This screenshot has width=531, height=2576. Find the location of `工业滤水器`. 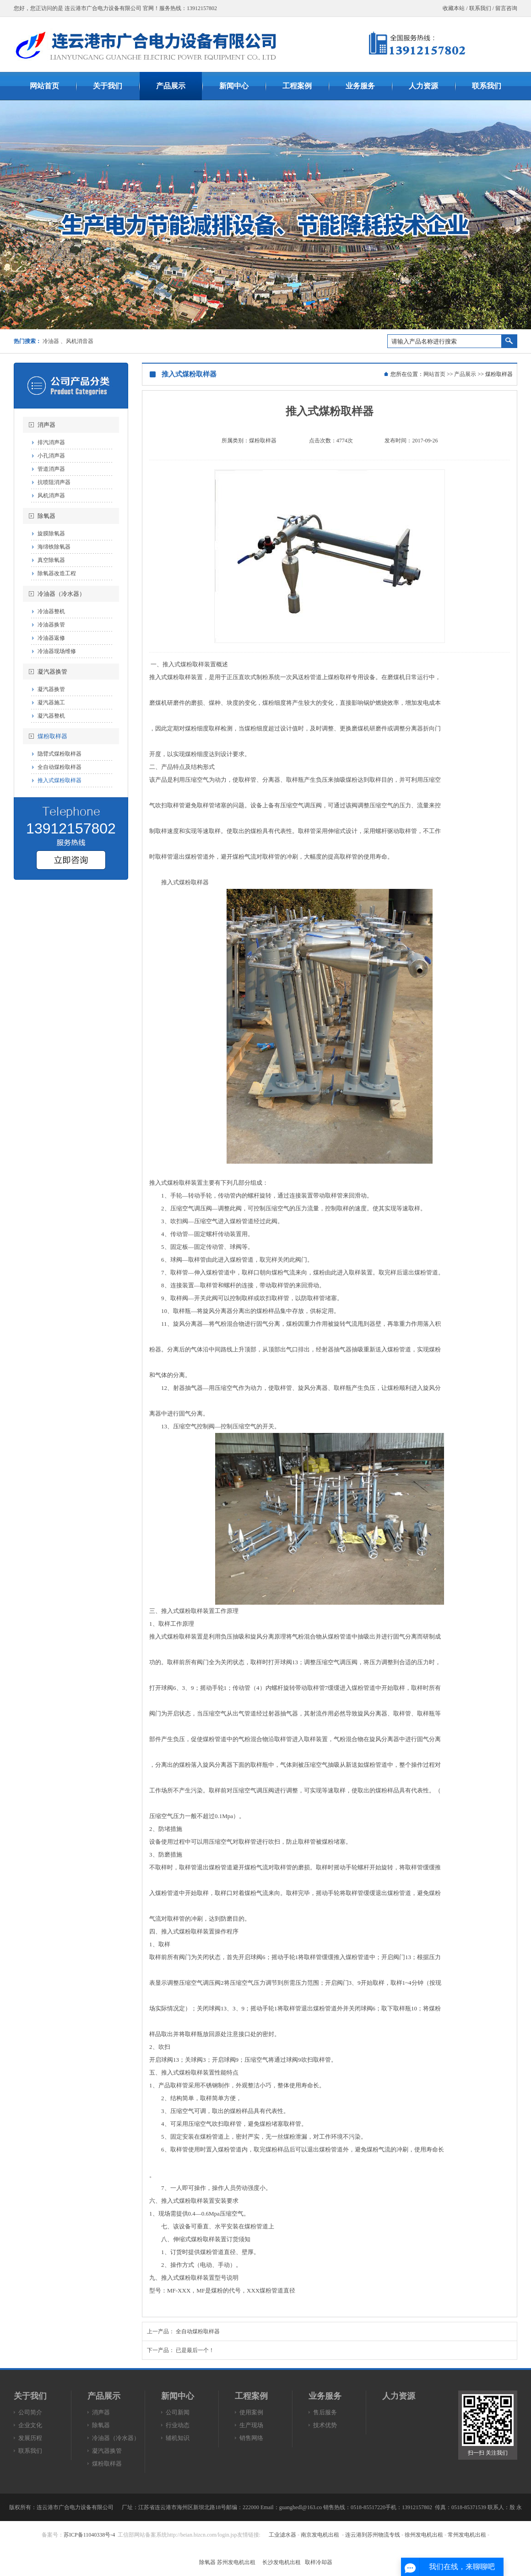

工业滤水器 is located at coordinates (282, 2535).